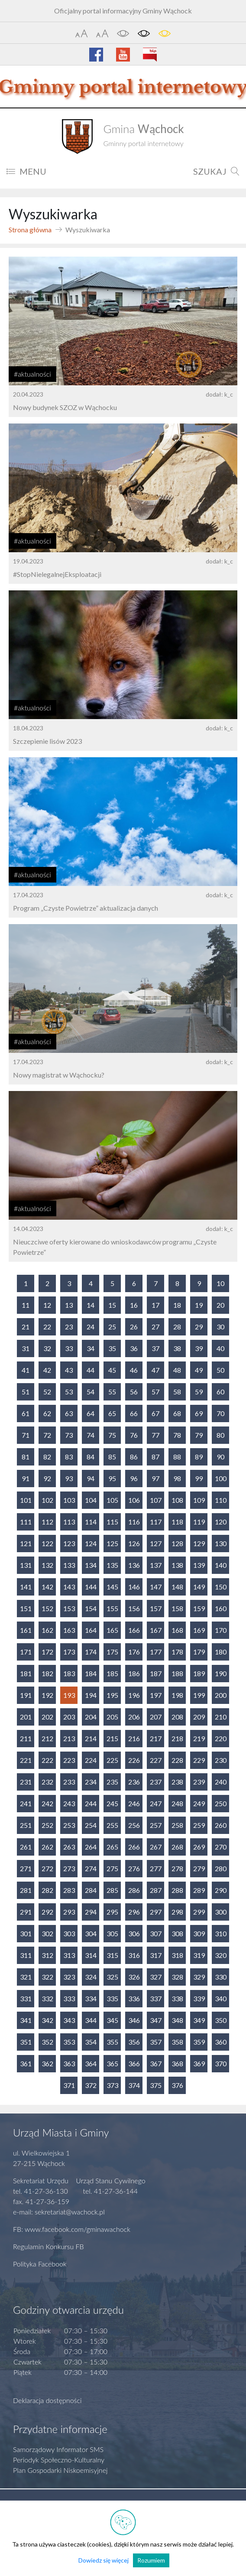  Describe the element at coordinates (112, 1370) in the screenshot. I see `45` at that location.